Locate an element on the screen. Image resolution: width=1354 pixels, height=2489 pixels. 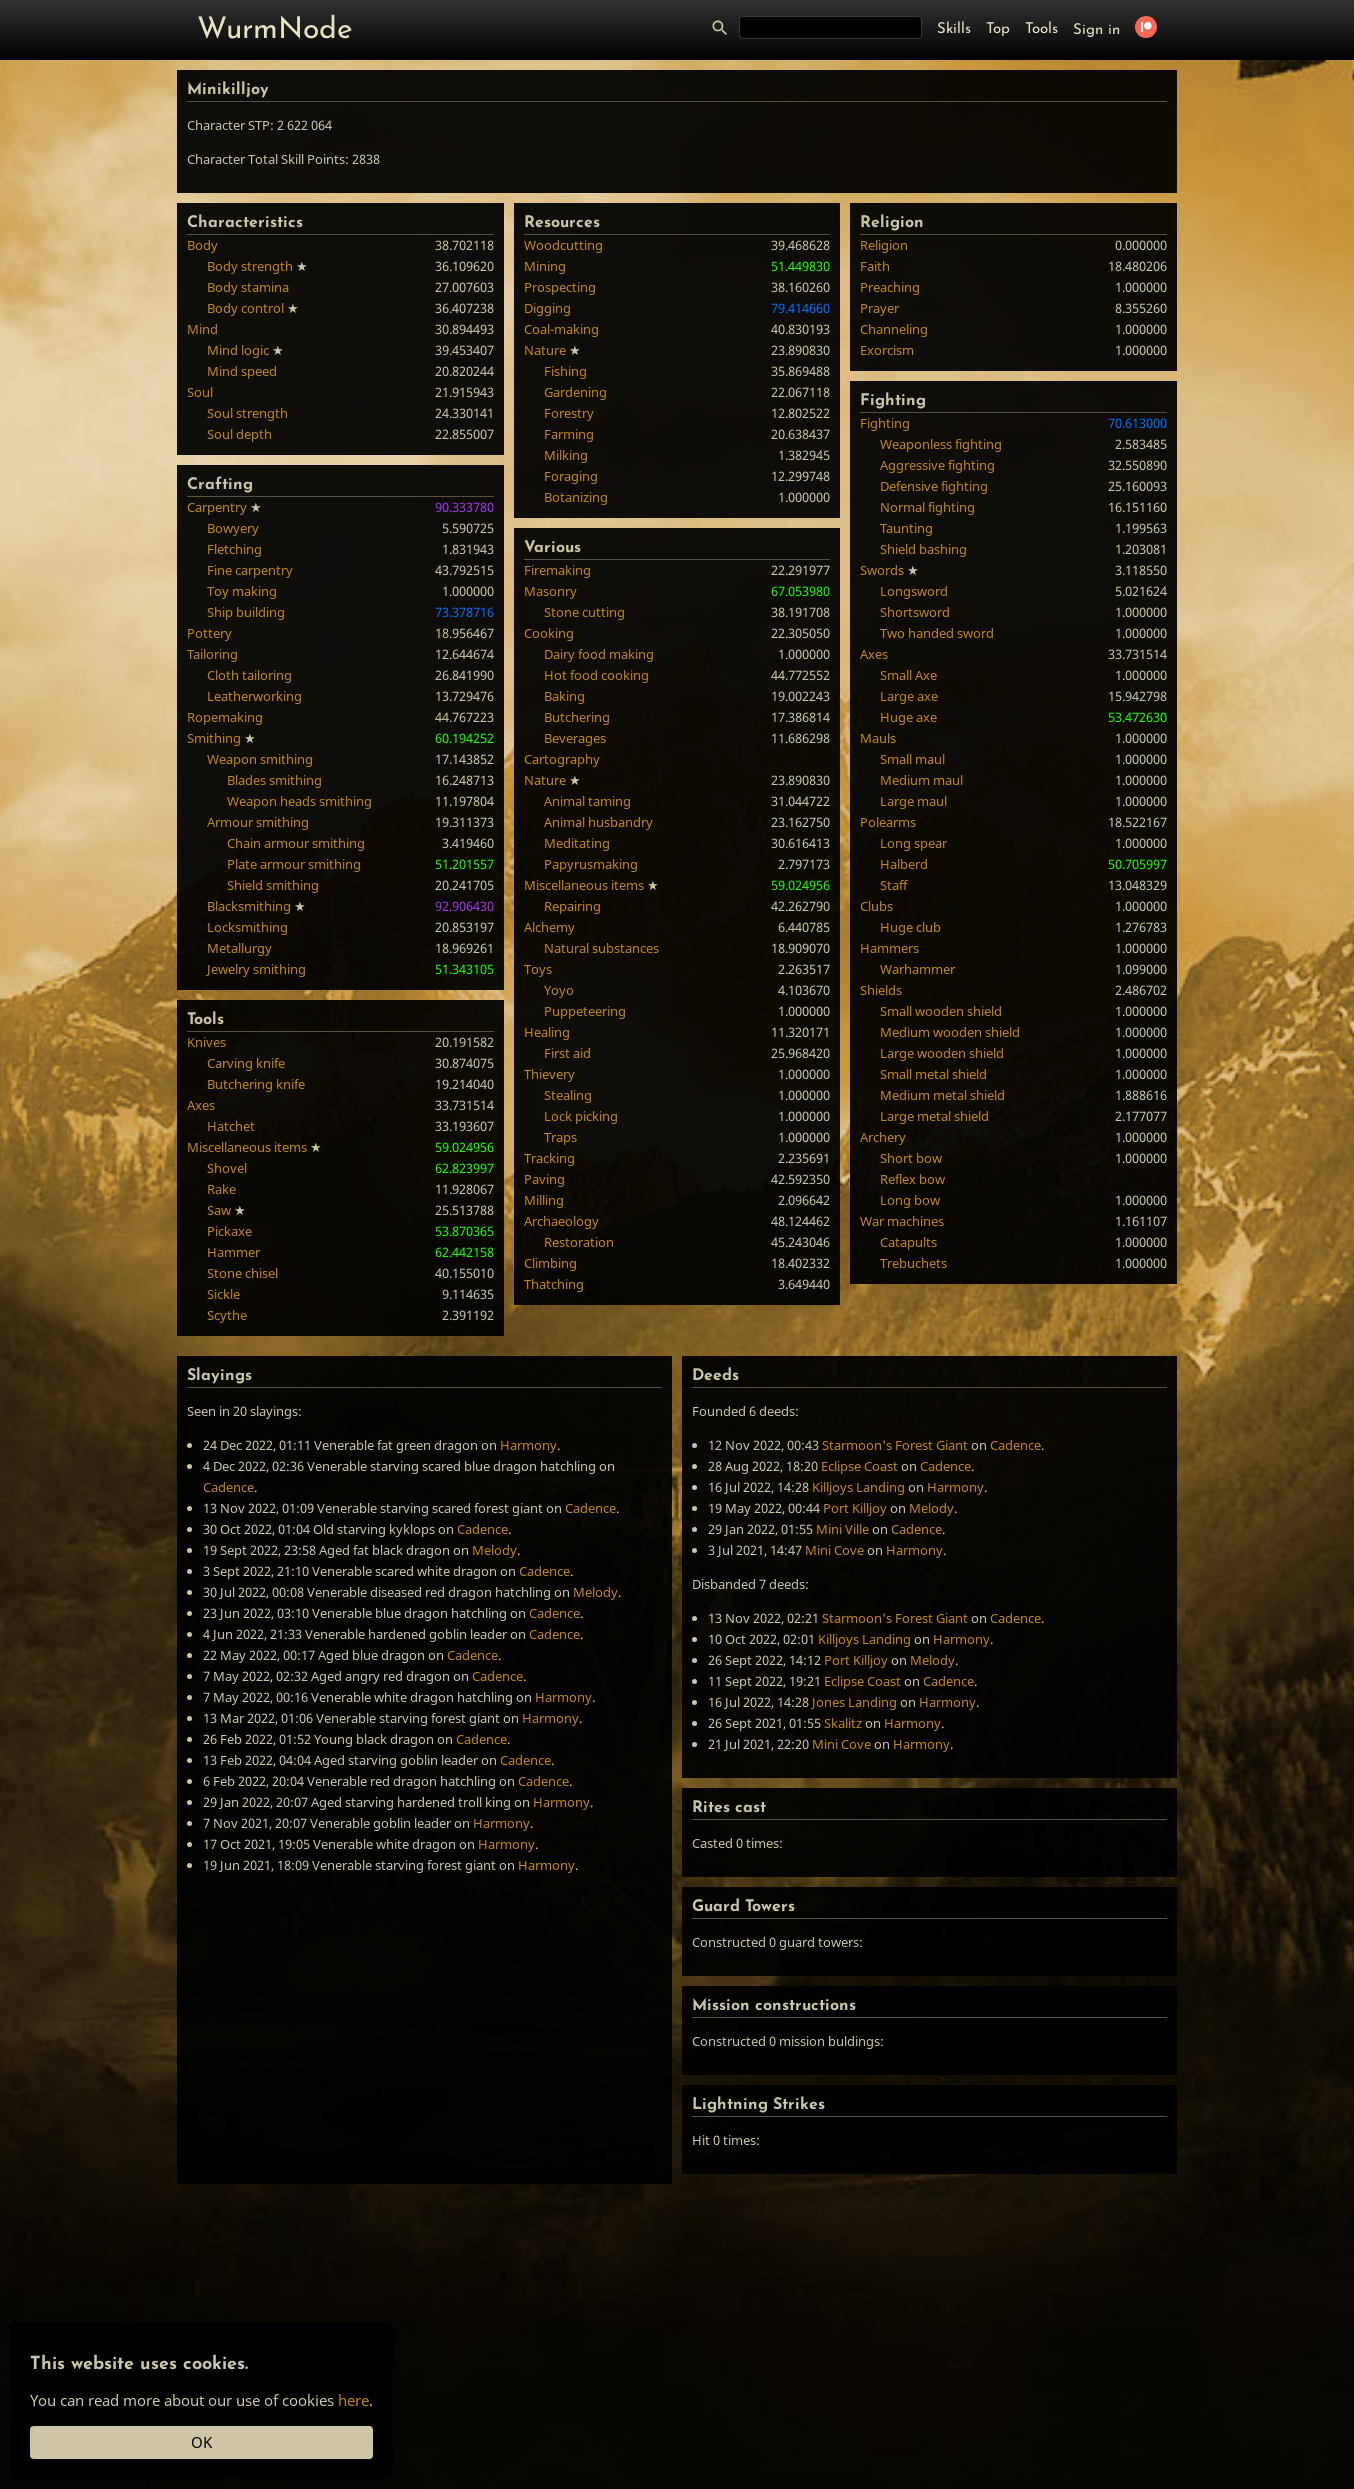
Milking is located at coordinates (566, 455).